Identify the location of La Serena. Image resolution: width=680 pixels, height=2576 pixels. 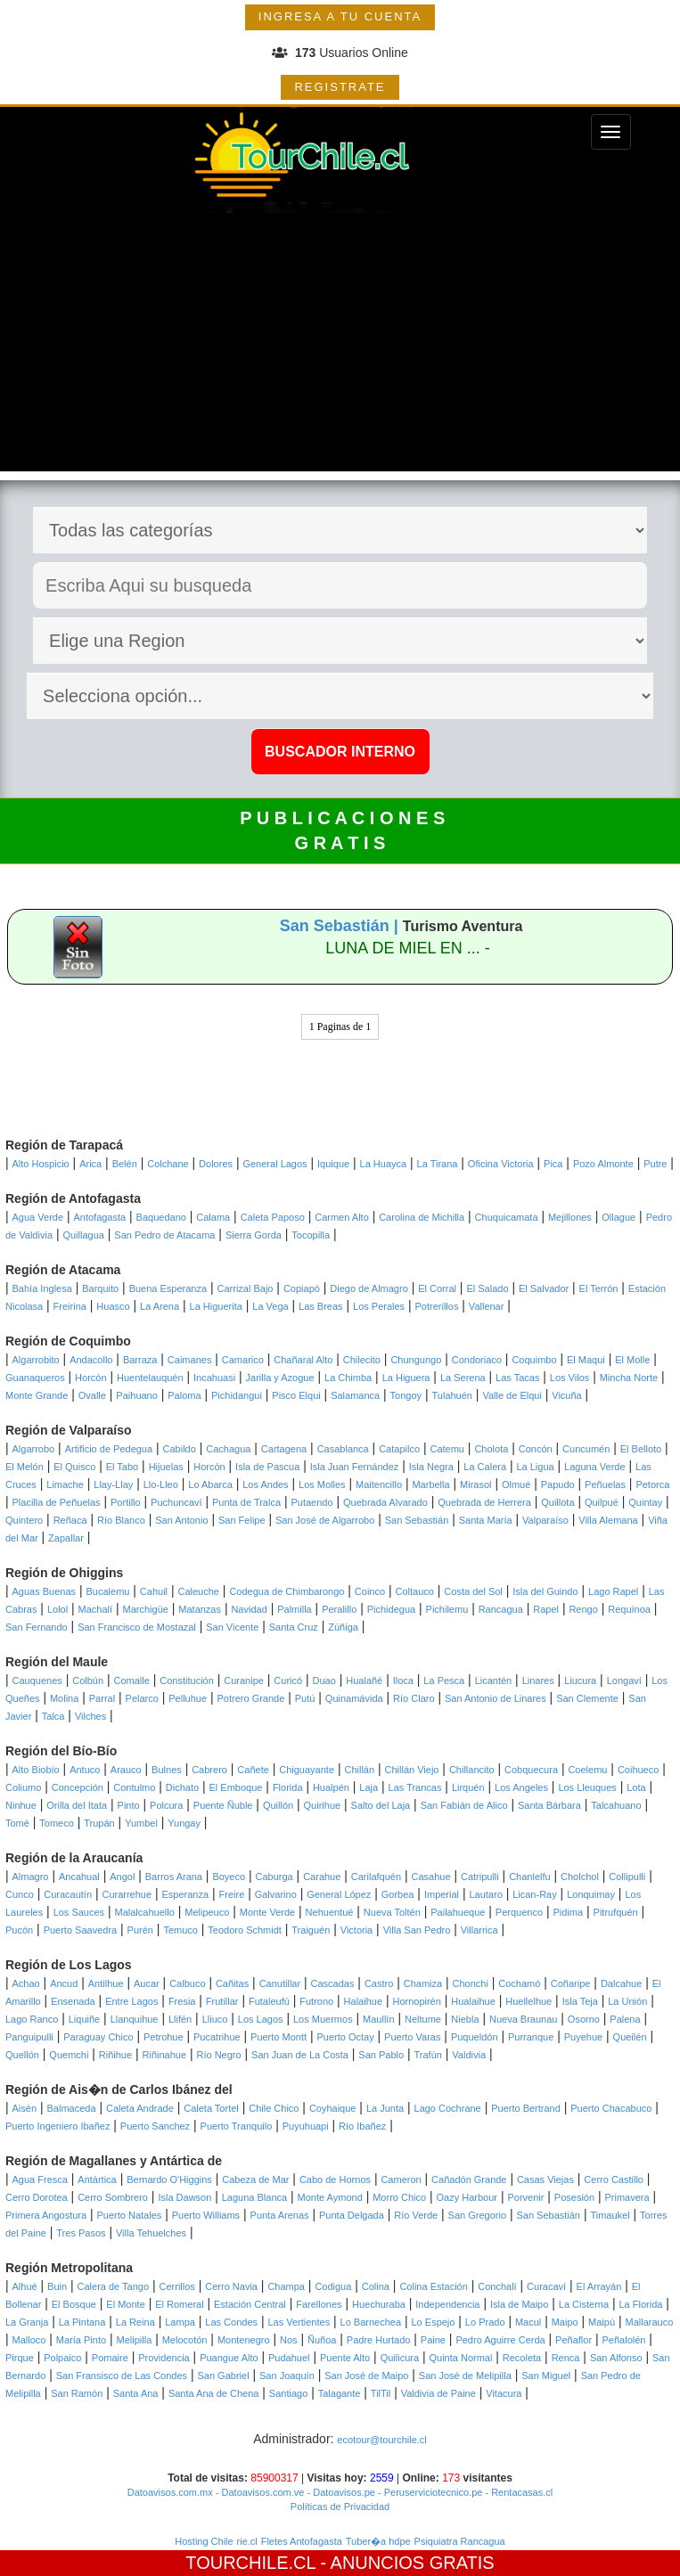
(463, 1377).